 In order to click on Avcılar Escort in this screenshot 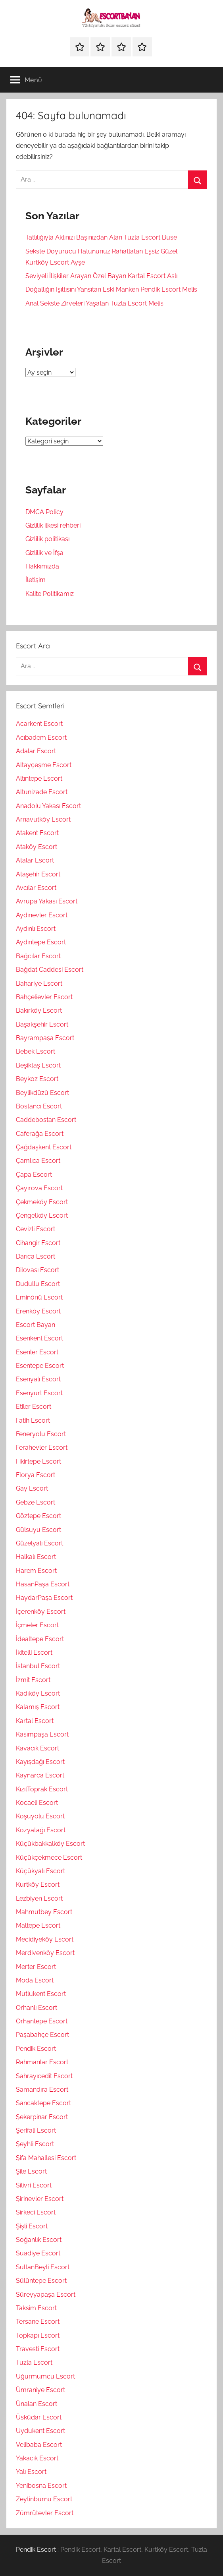, I will do `click(36, 888)`.